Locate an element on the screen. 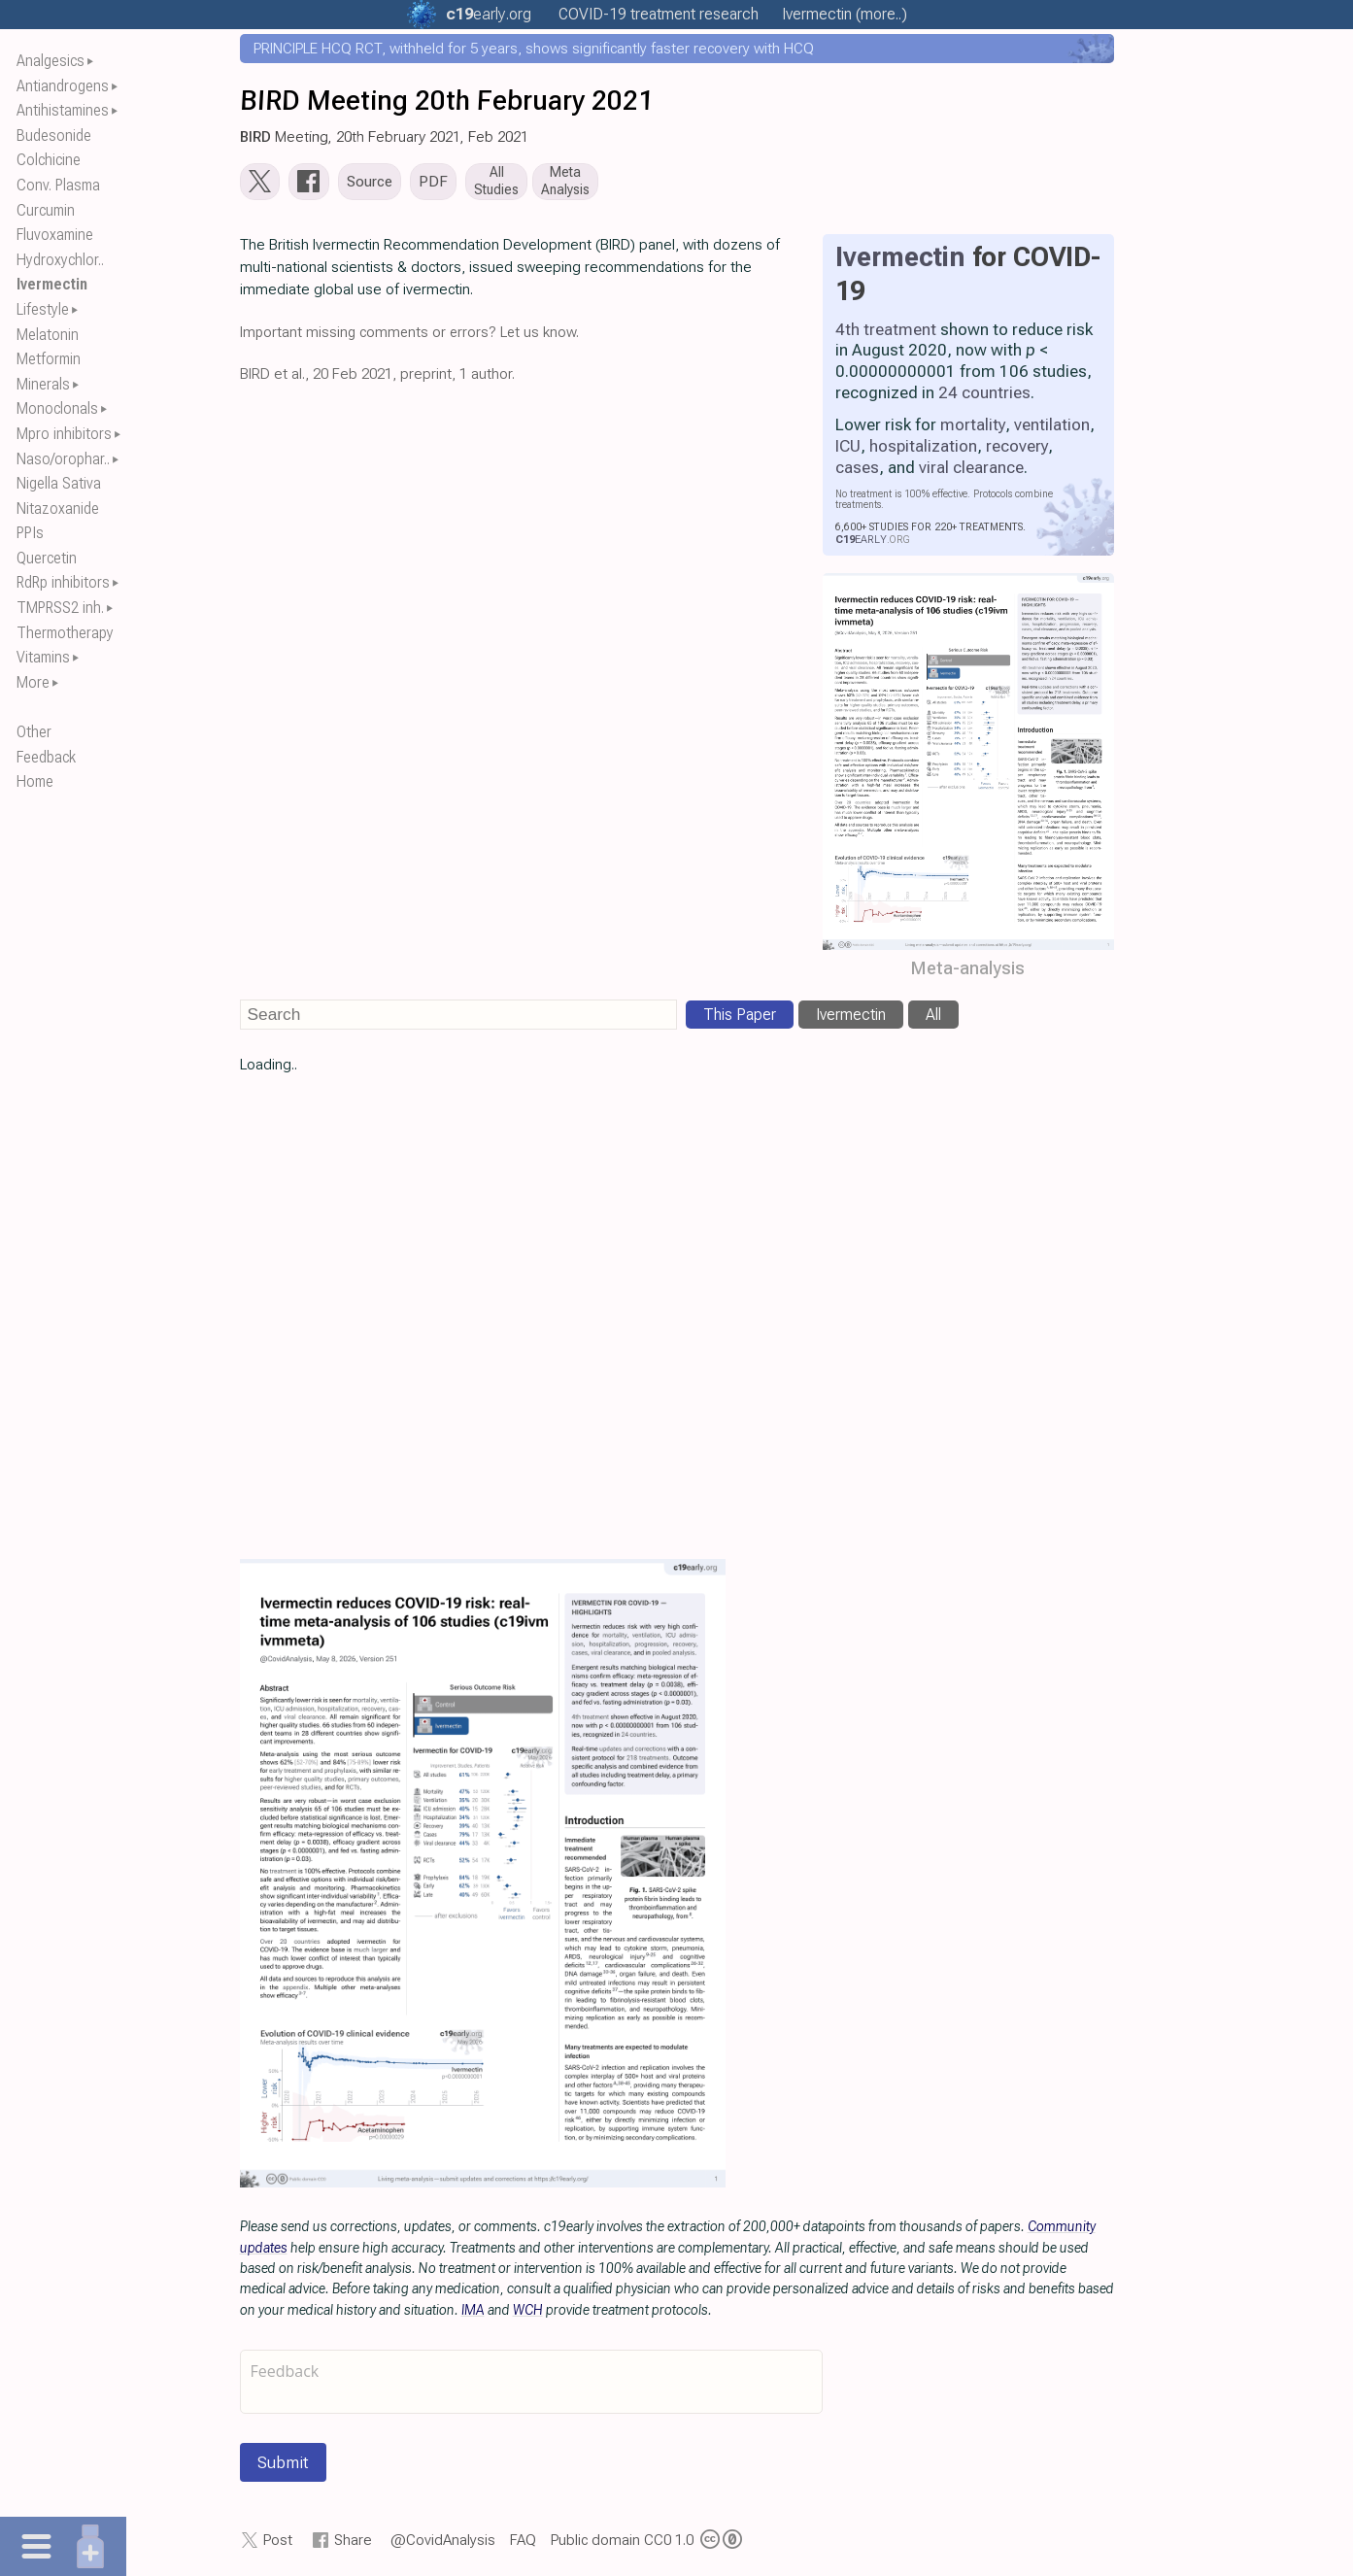  Fluvoxamine is located at coordinates (55, 234).